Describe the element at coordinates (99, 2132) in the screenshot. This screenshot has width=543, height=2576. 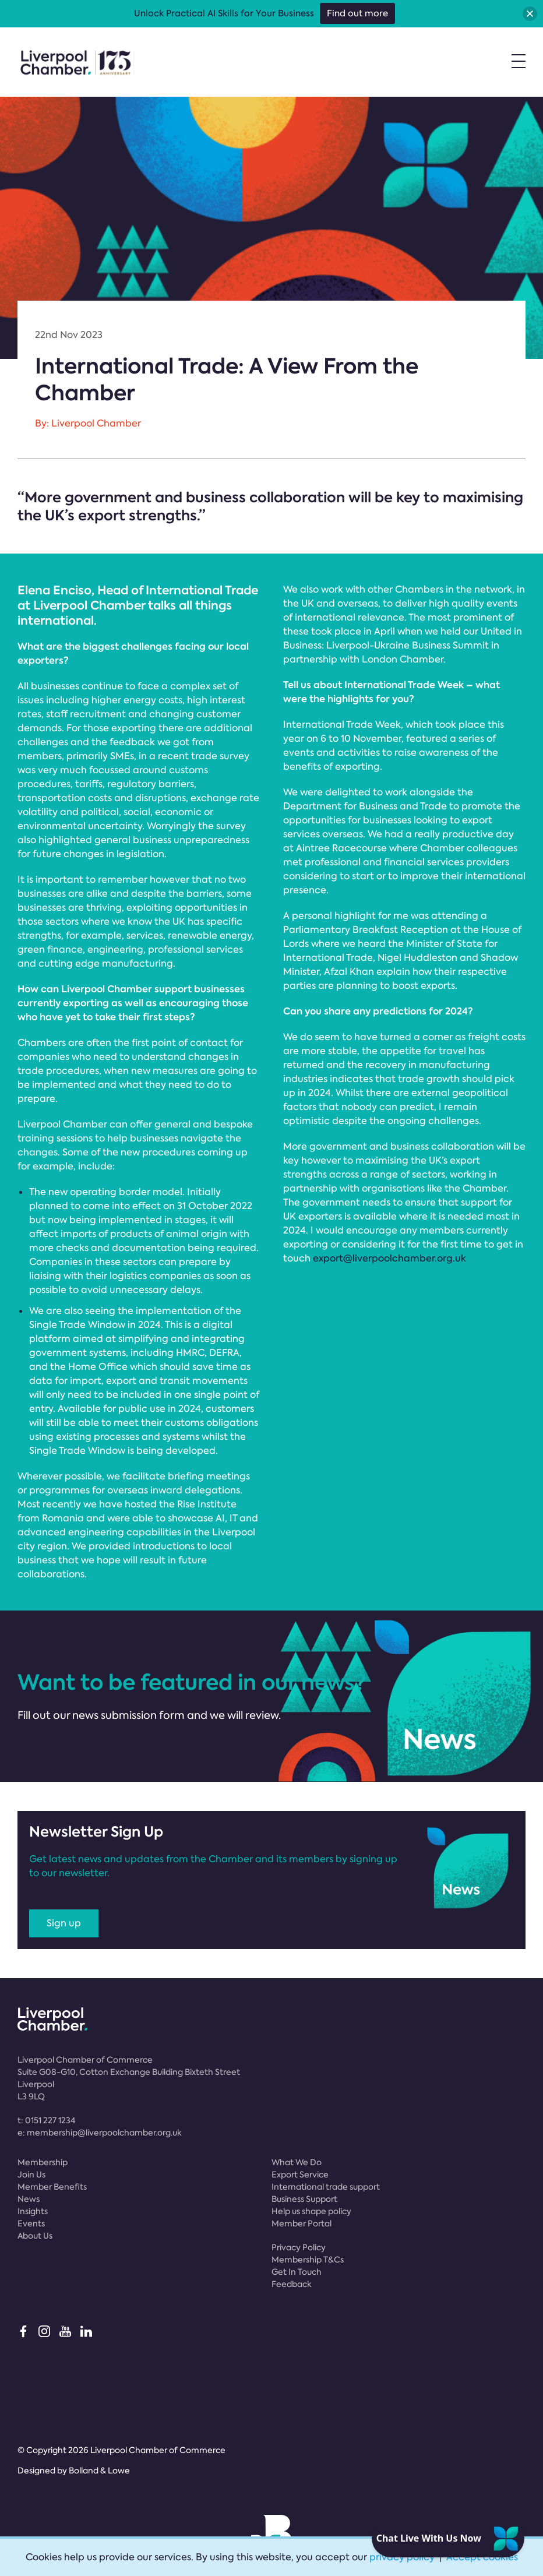
I see `e:` at that location.